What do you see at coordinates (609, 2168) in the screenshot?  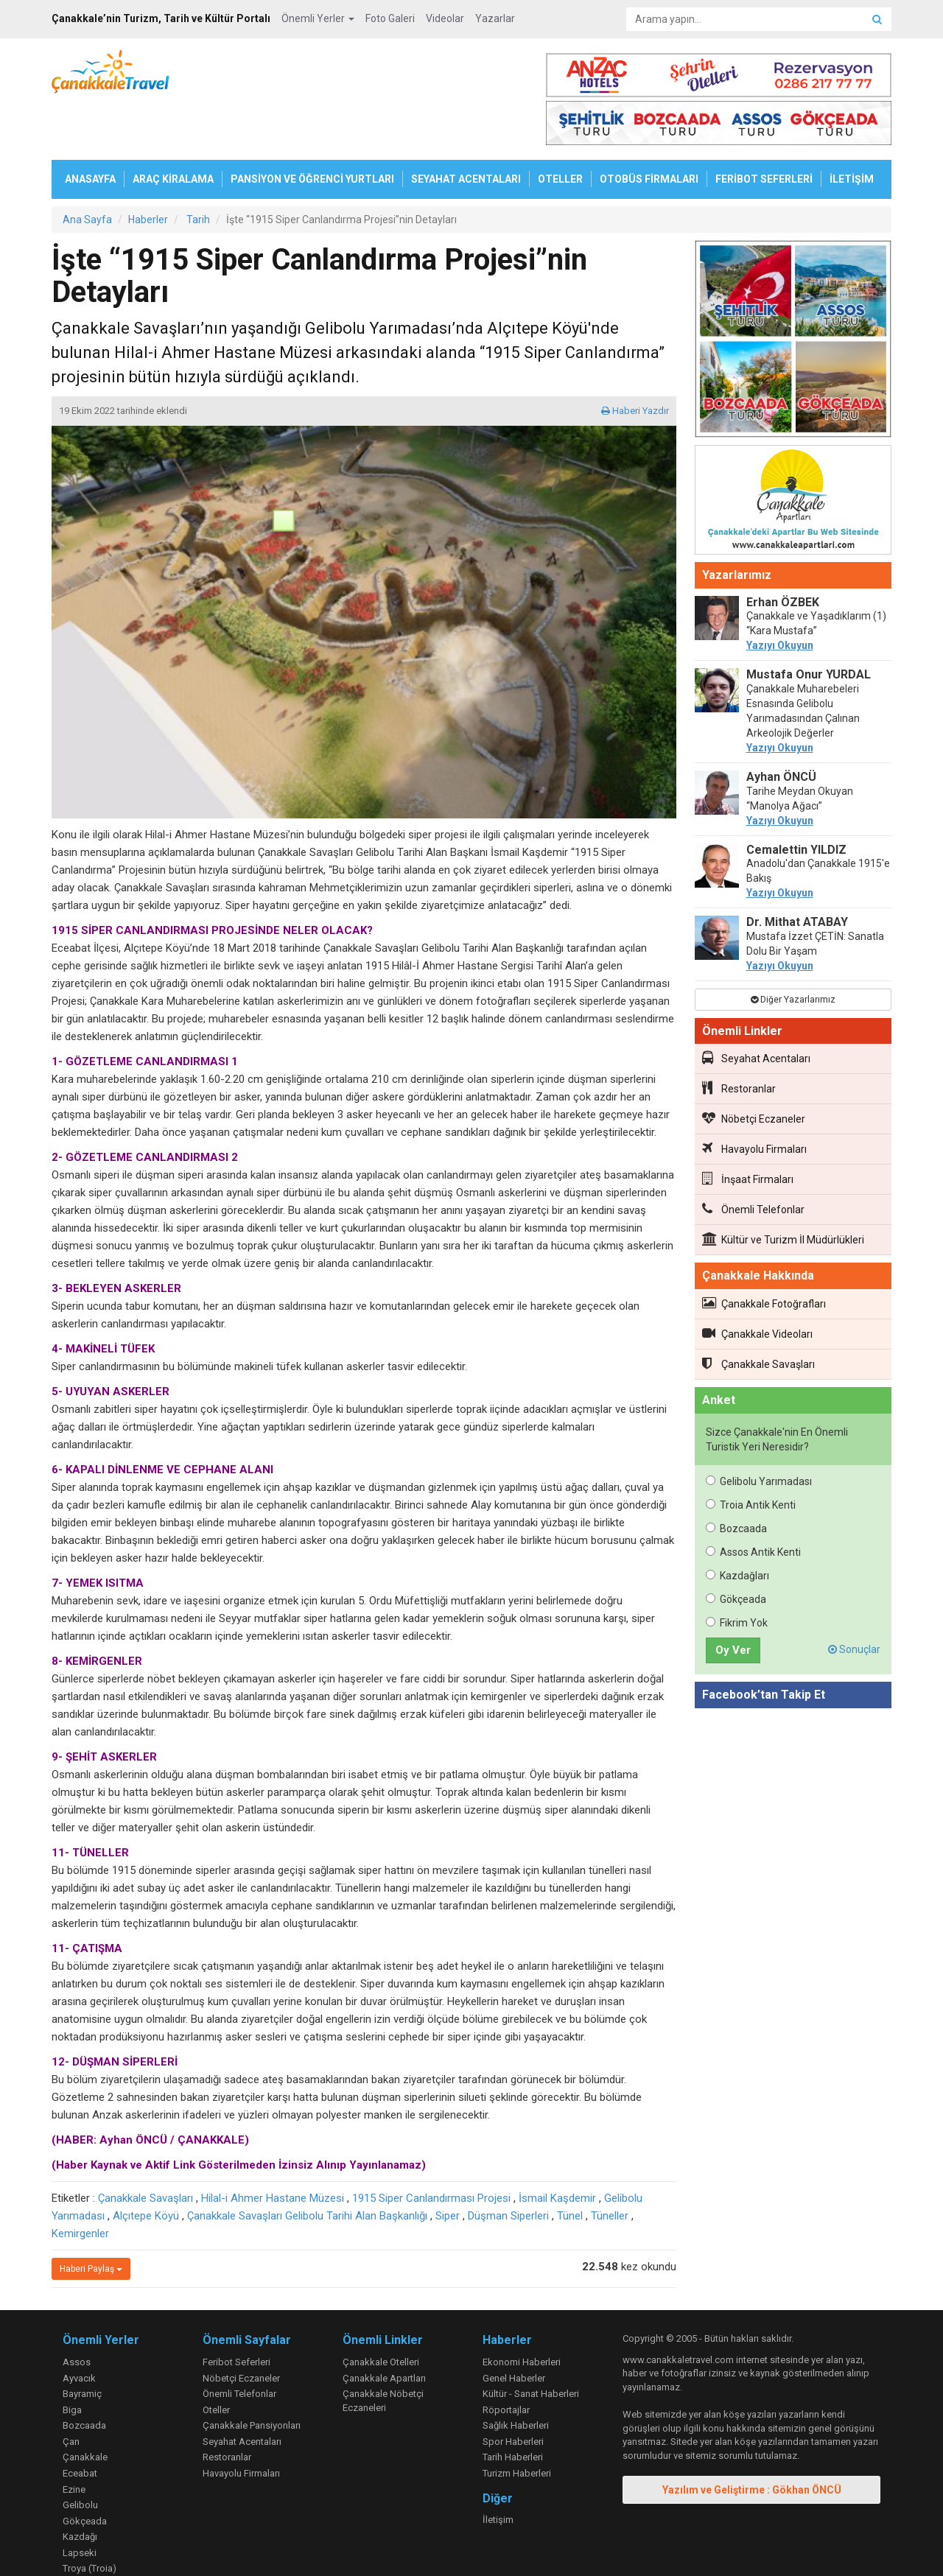 I see `Tüneller` at bounding box center [609, 2168].